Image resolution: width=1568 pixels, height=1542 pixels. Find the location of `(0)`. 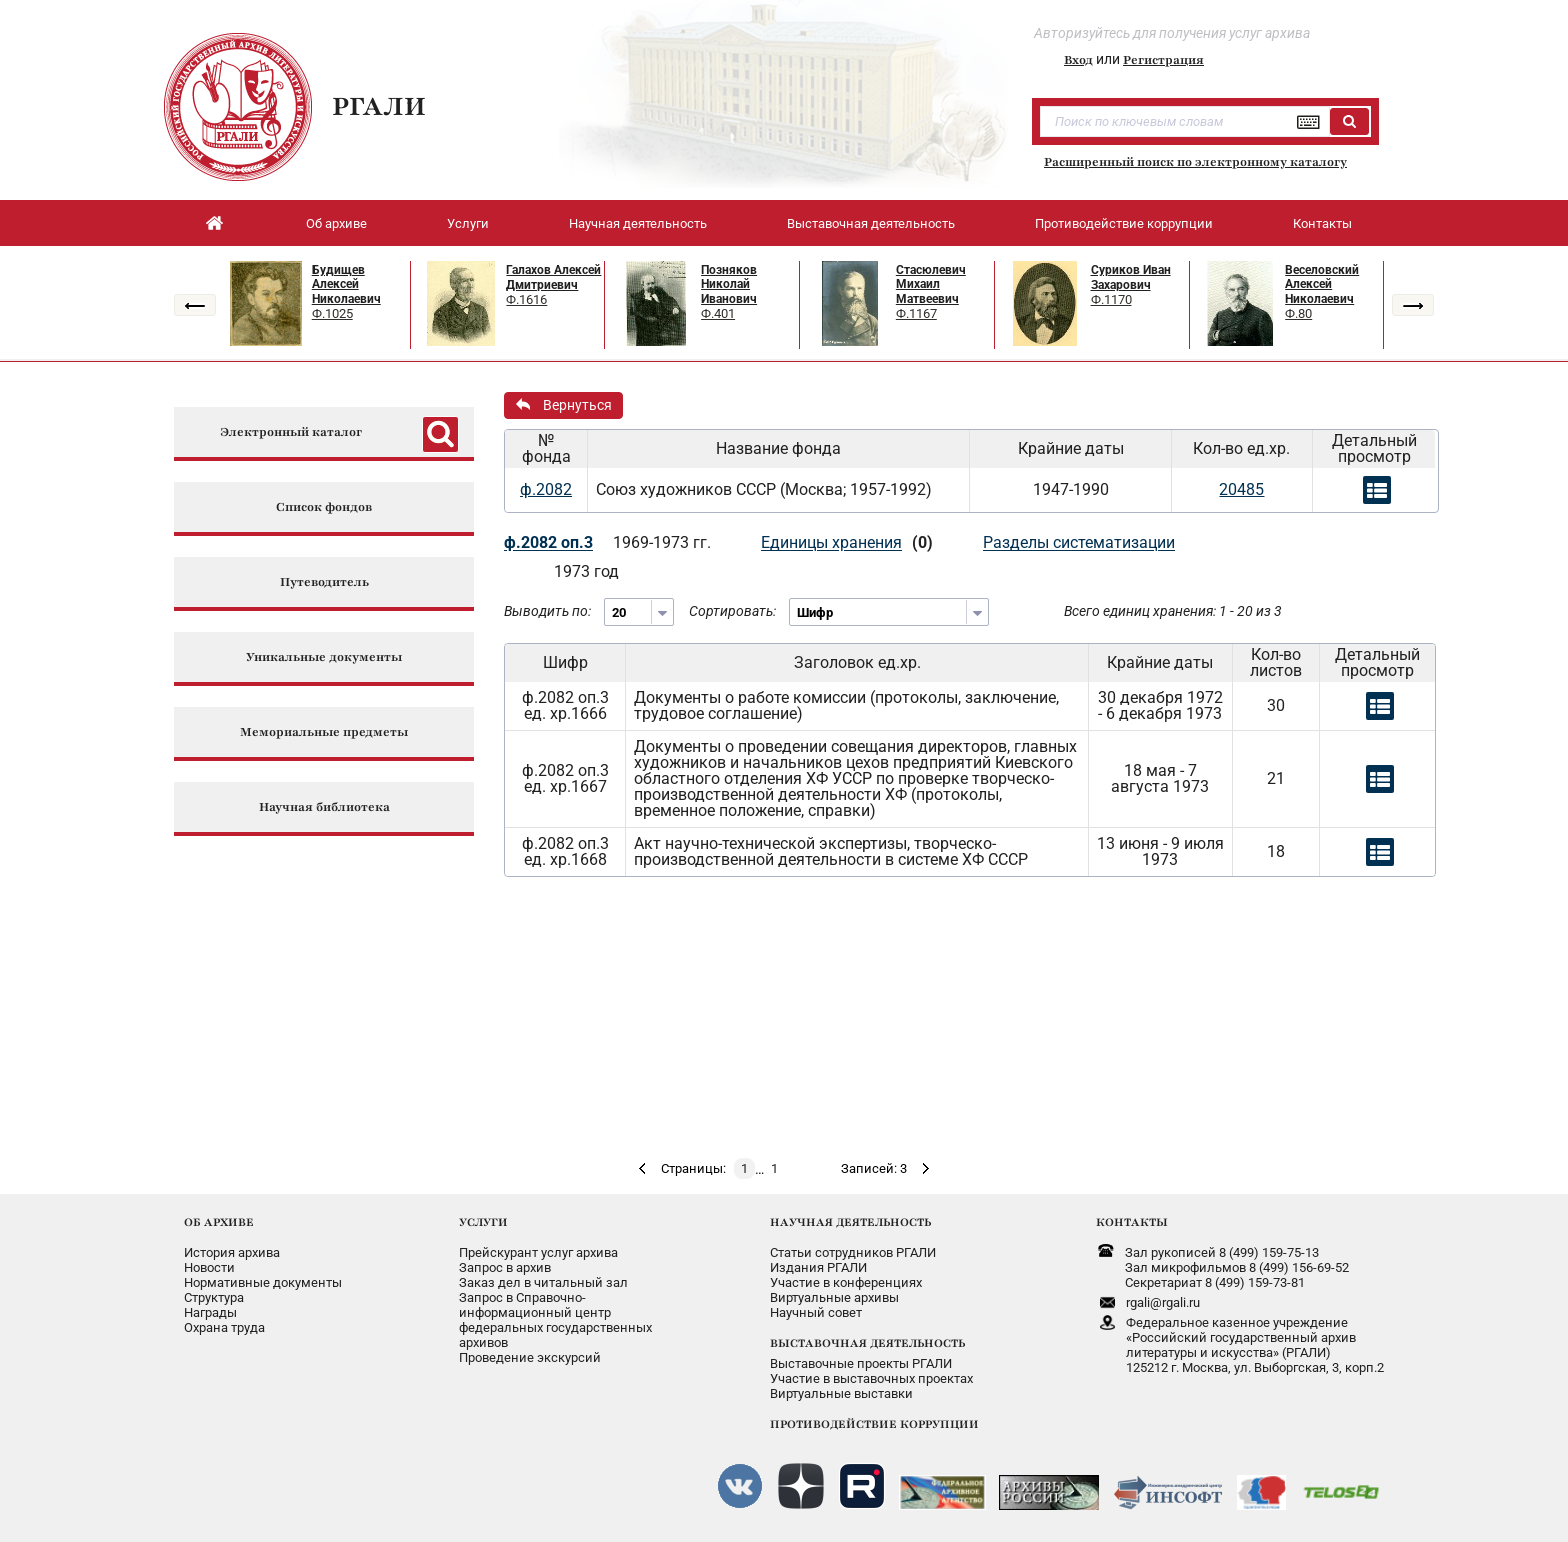

(0) is located at coordinates (922, 542).